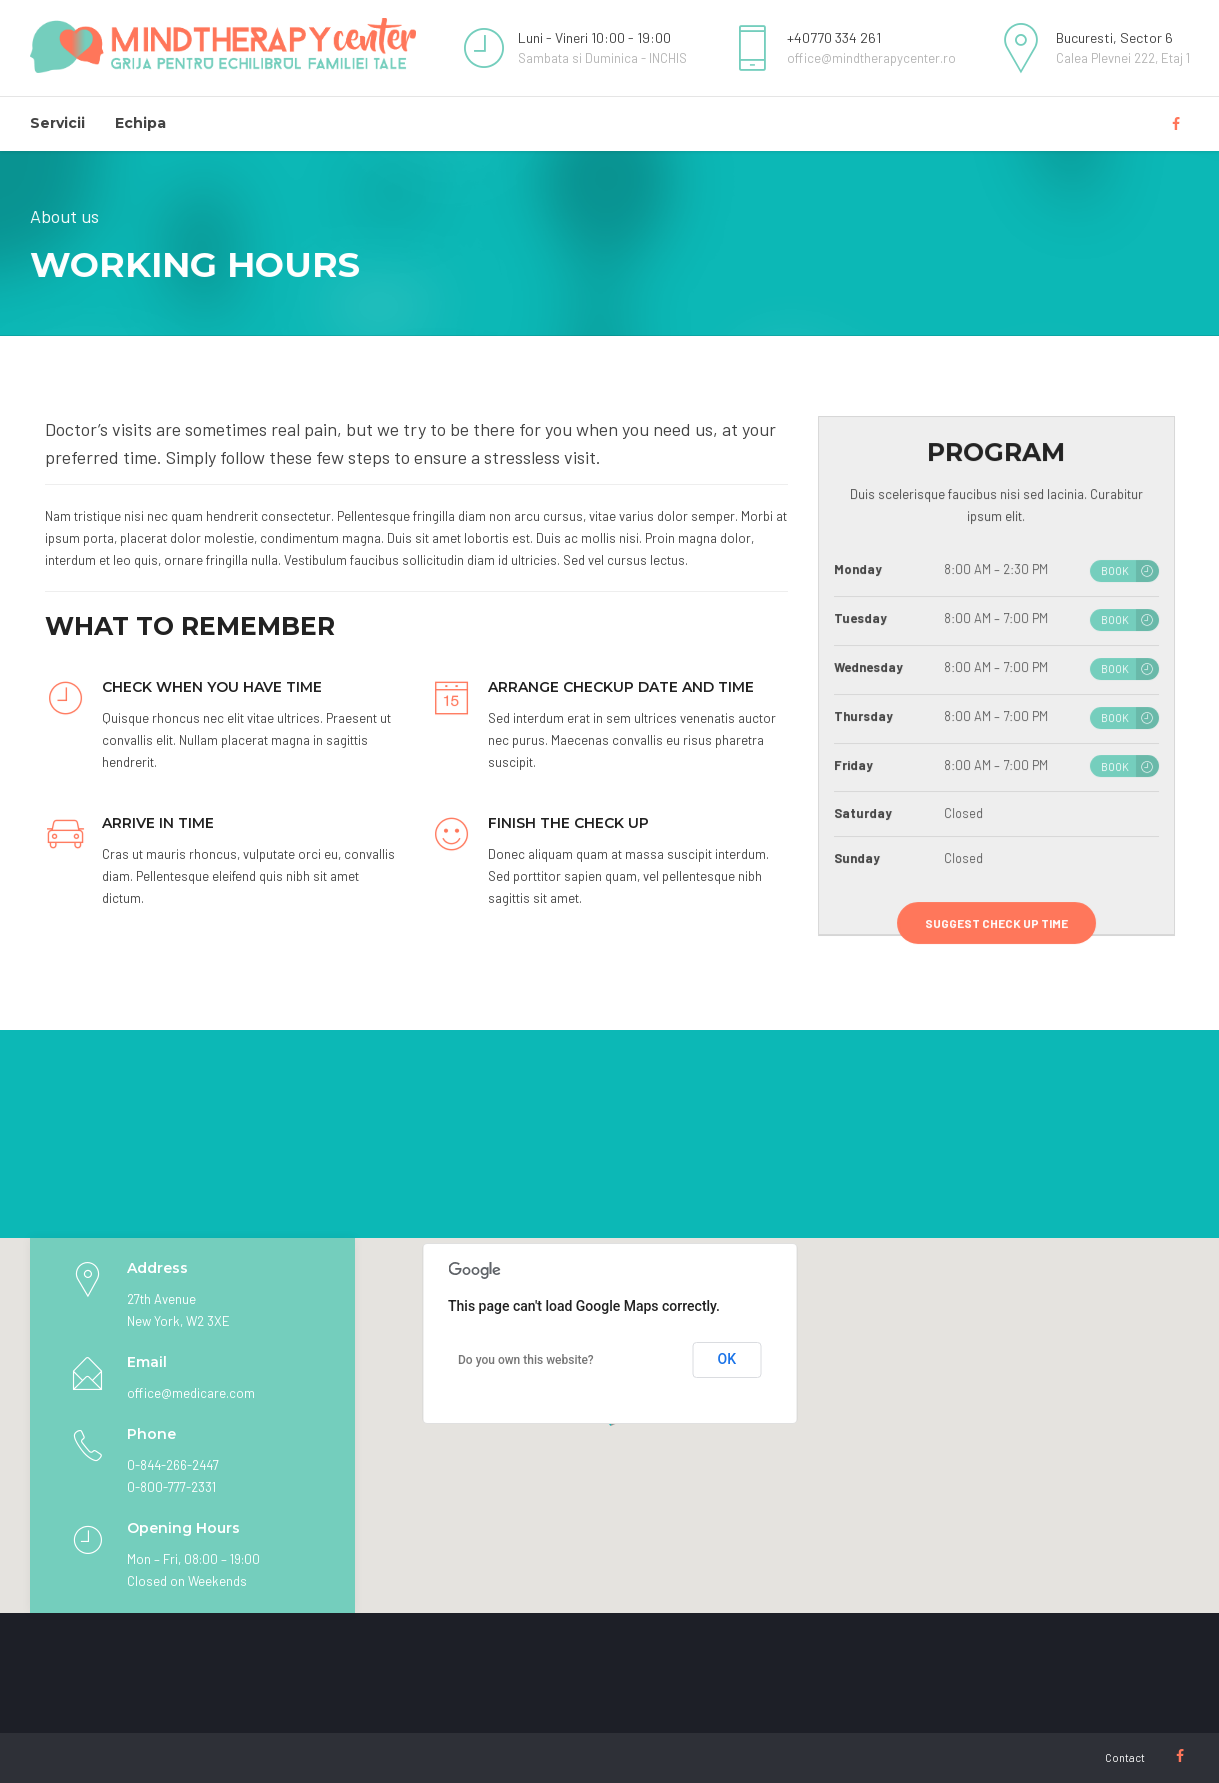  I want to click on BOOK, so click(1115, 571).